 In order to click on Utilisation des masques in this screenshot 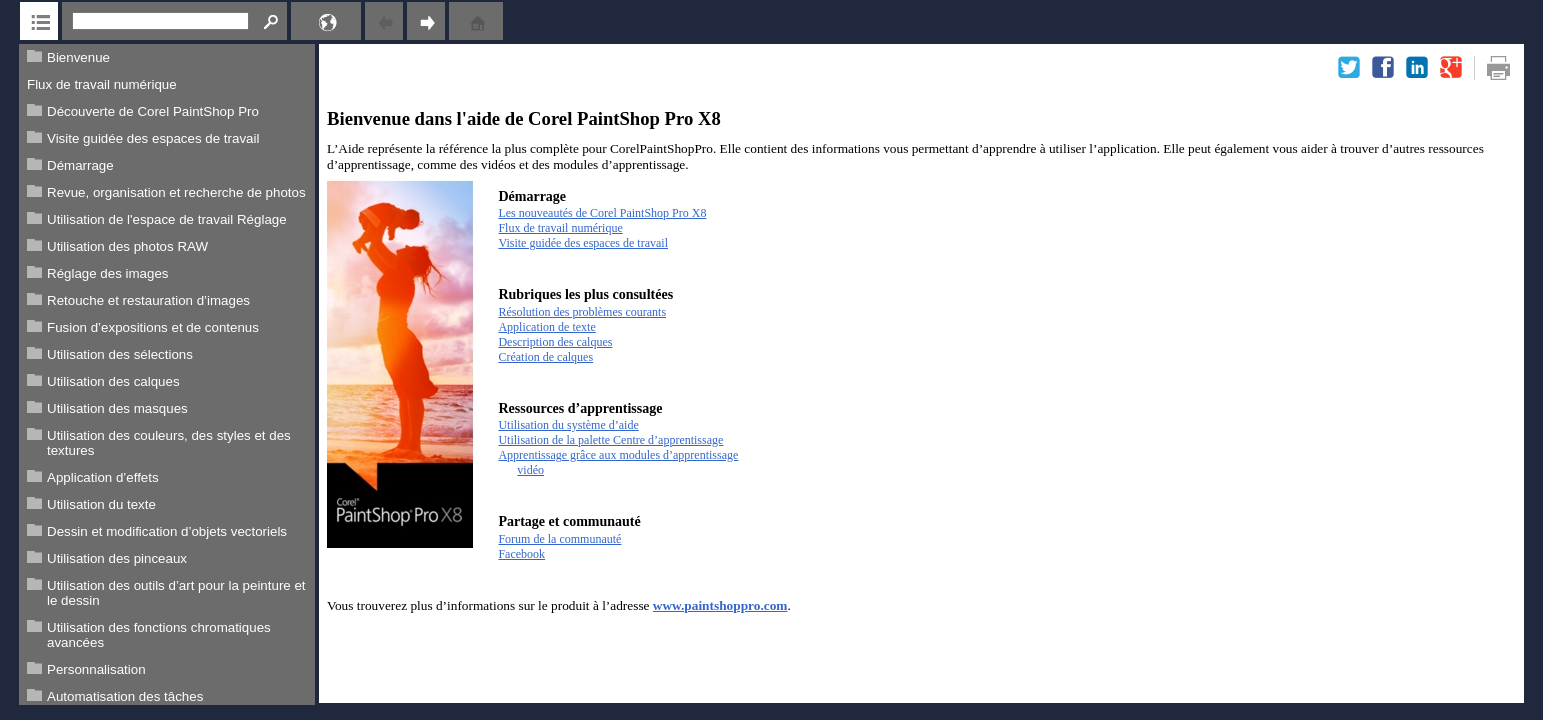, I will do `click(117, 408)`.